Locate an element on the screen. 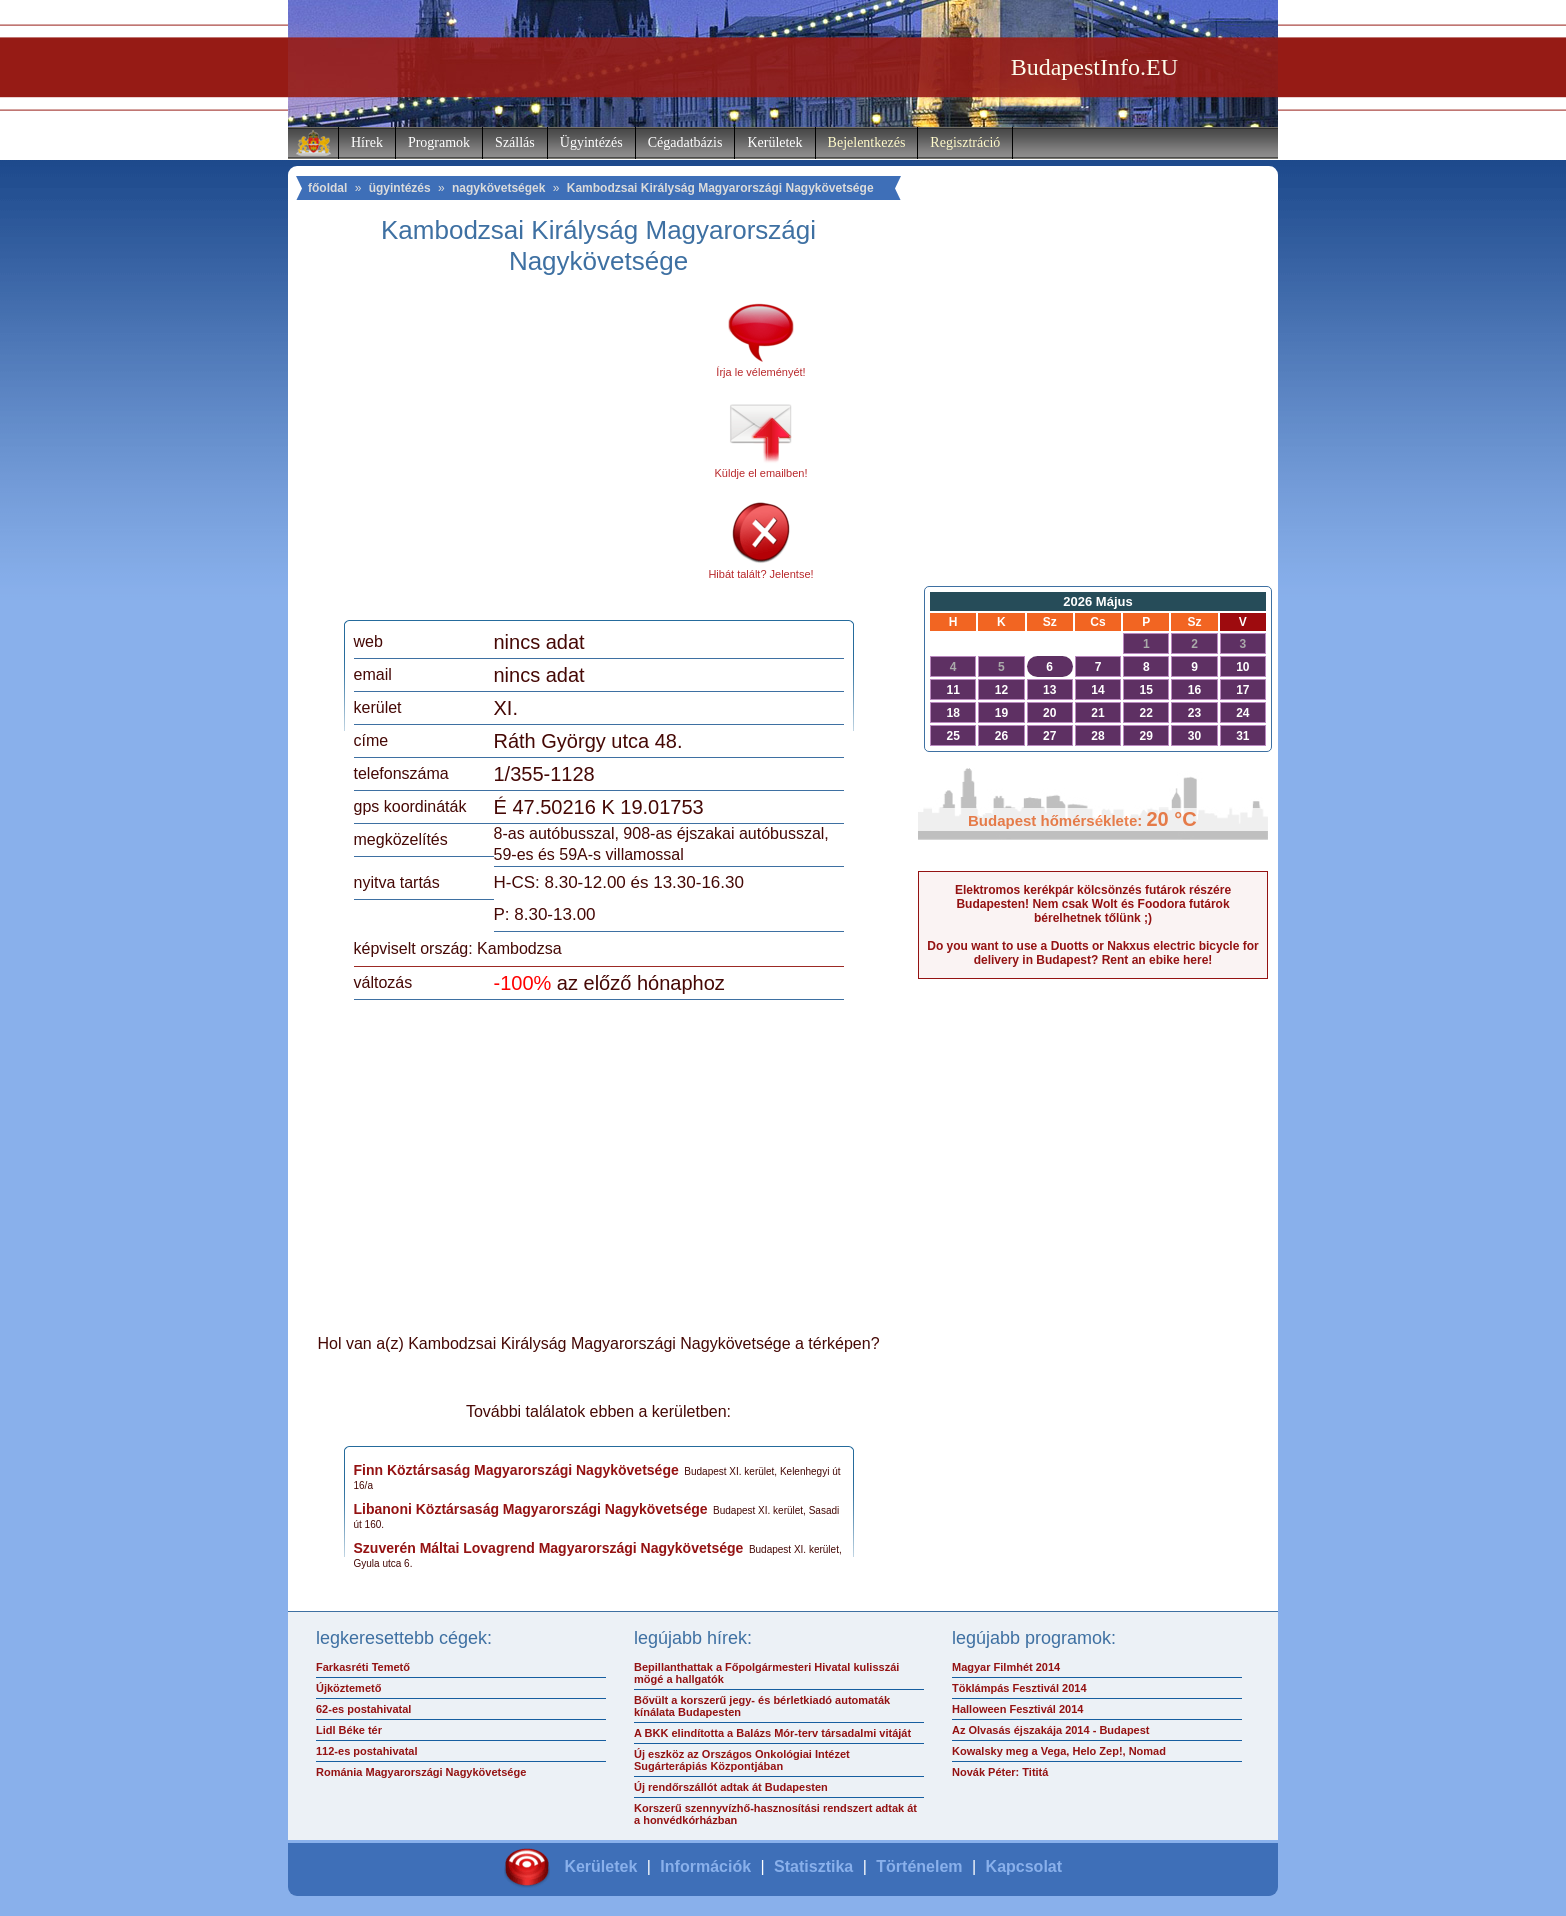 This screenshot has height=1916, width=1566. Kowalsky meg a Vega, Helo Zep!, Nomad is located at coordinates (1059, 1751).